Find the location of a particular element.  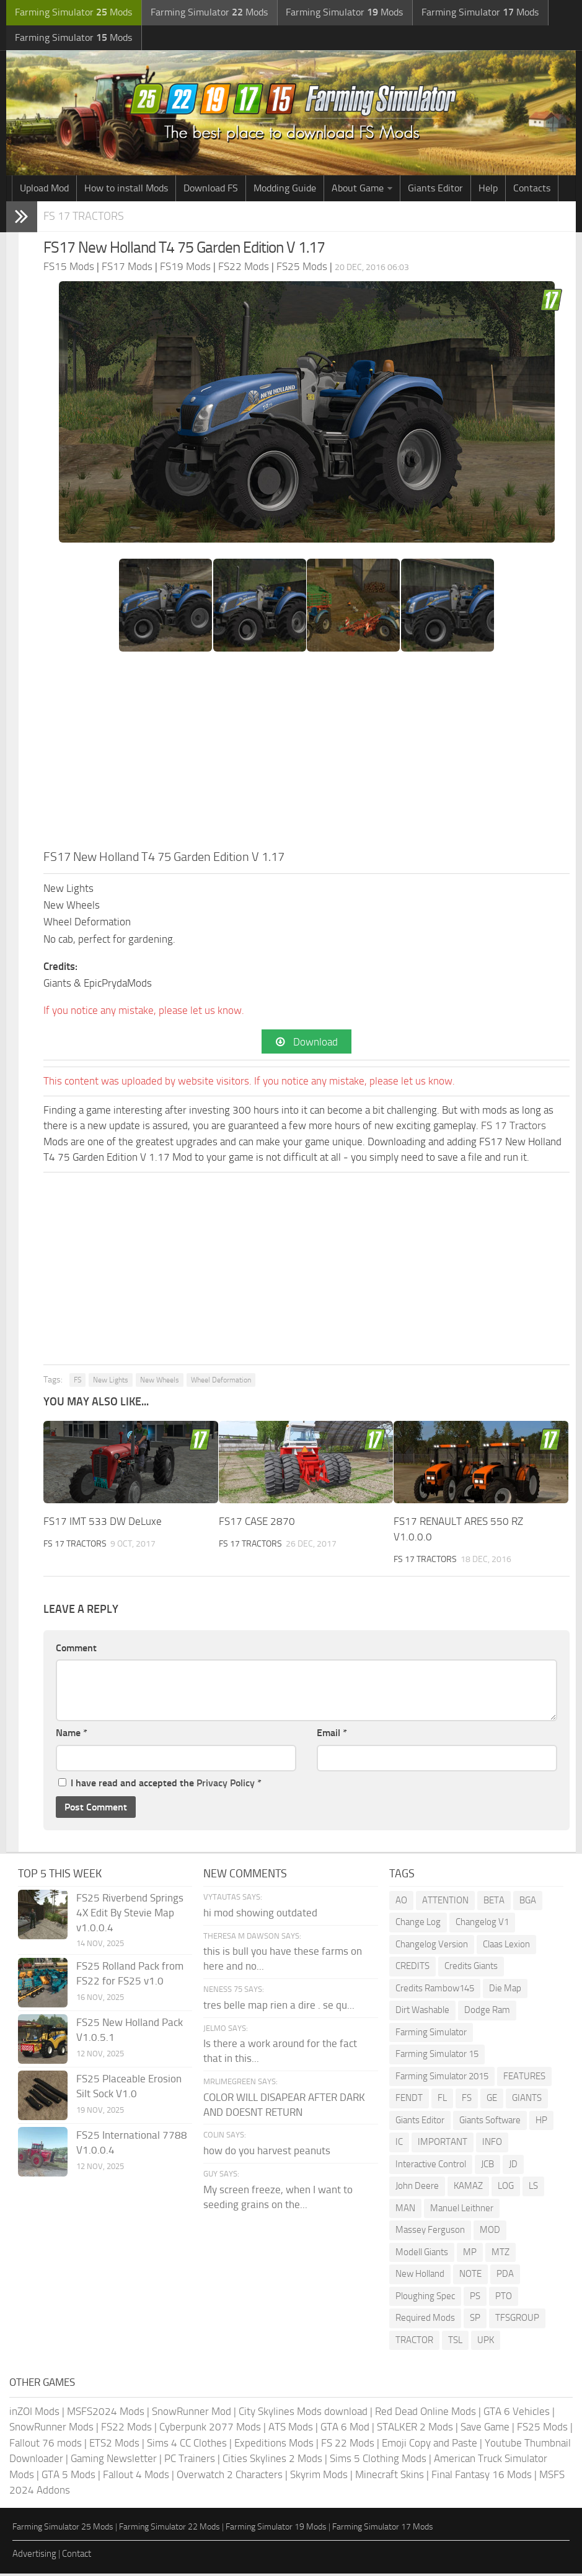

Gaming Newsletter is located at coordinates (114, 2461).